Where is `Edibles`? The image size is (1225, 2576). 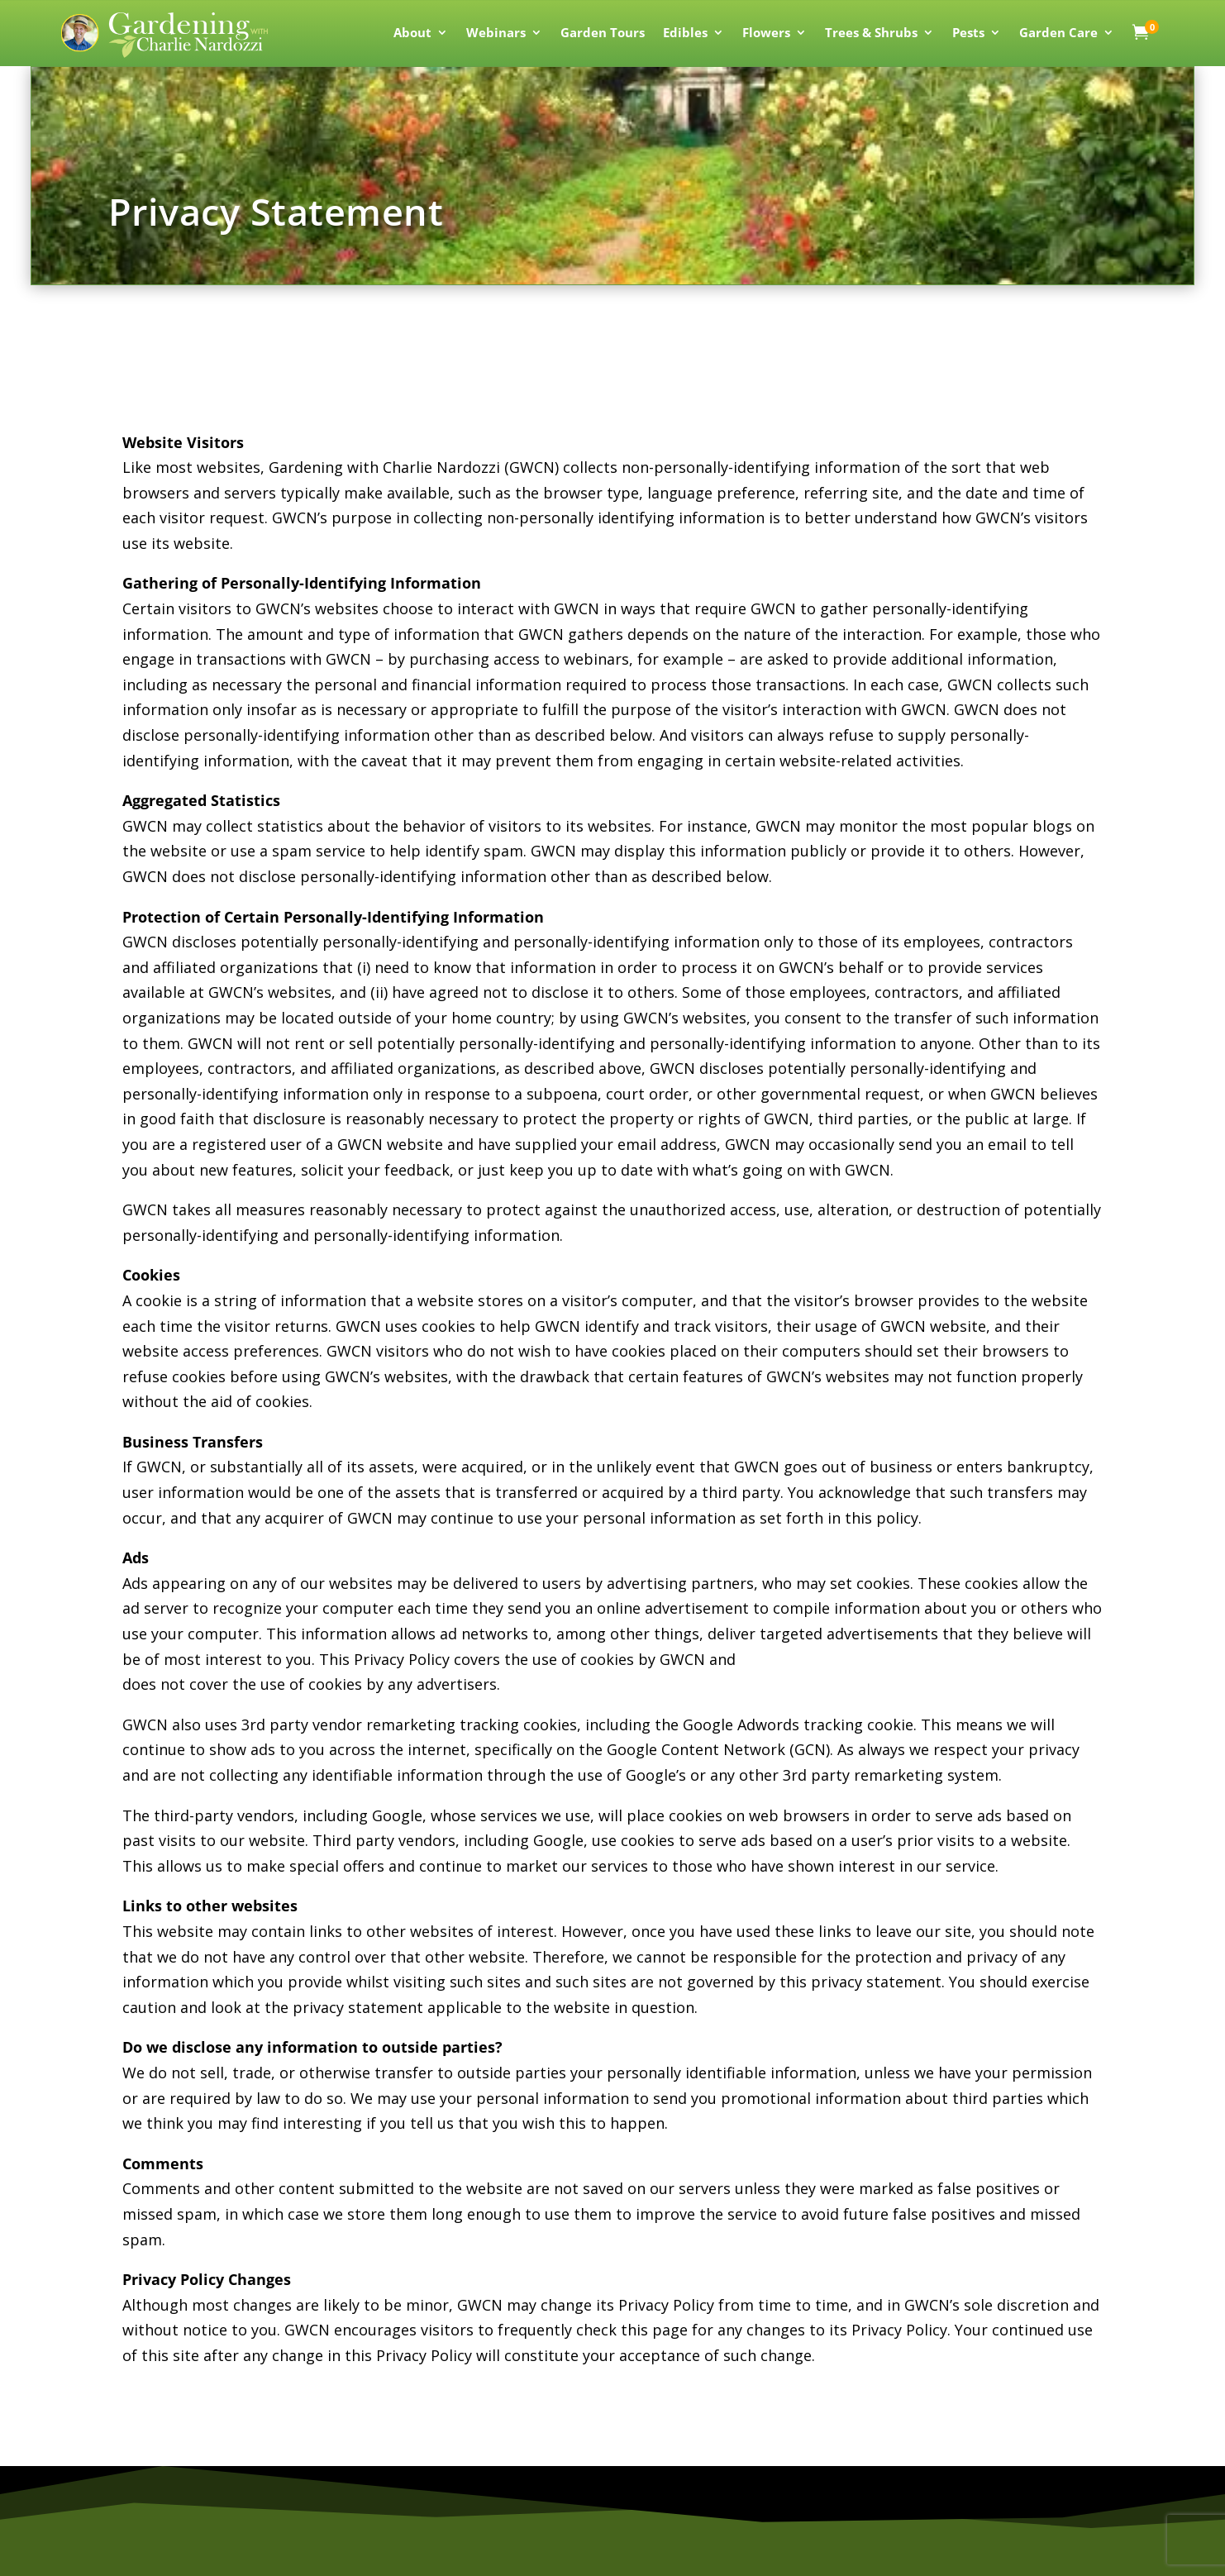 Edibles is located at coordinates (685, 33).